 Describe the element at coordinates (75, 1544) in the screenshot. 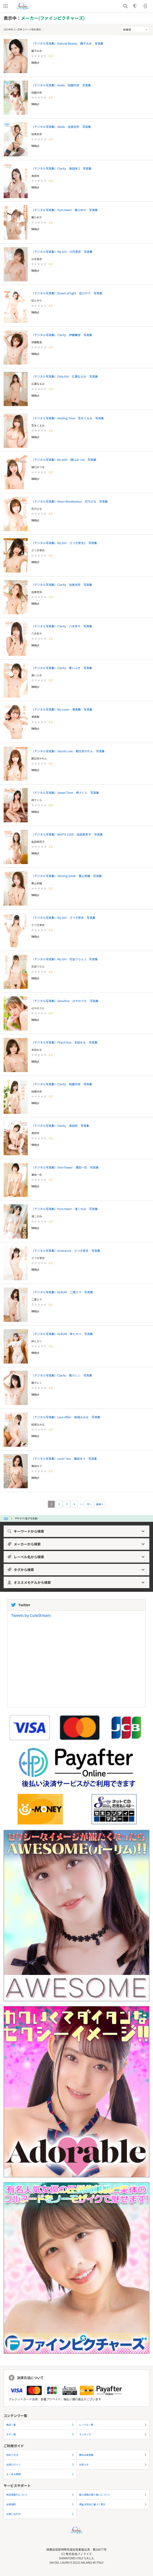

I see `メーカーから検索` at that location.